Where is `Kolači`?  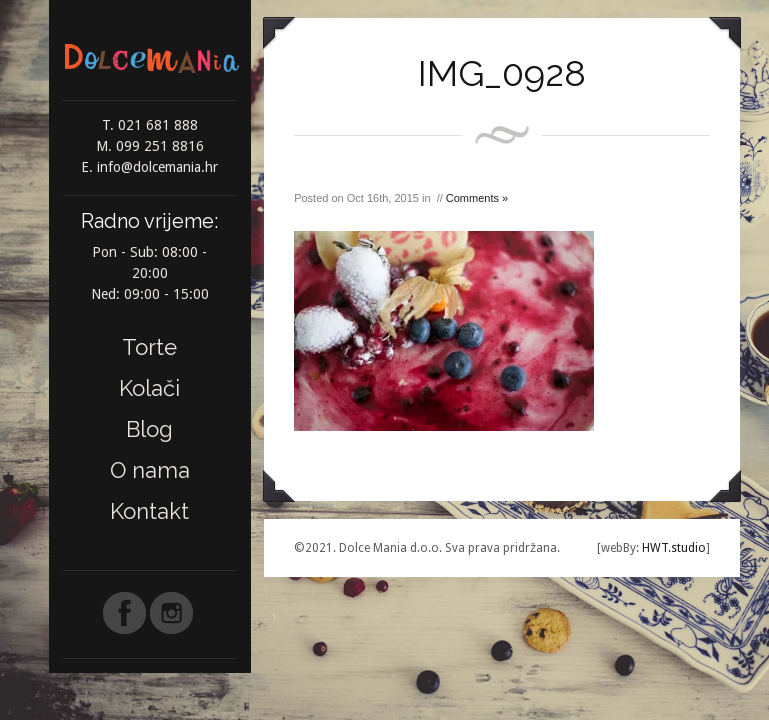 Kolači is located at coordinates (149, 388).